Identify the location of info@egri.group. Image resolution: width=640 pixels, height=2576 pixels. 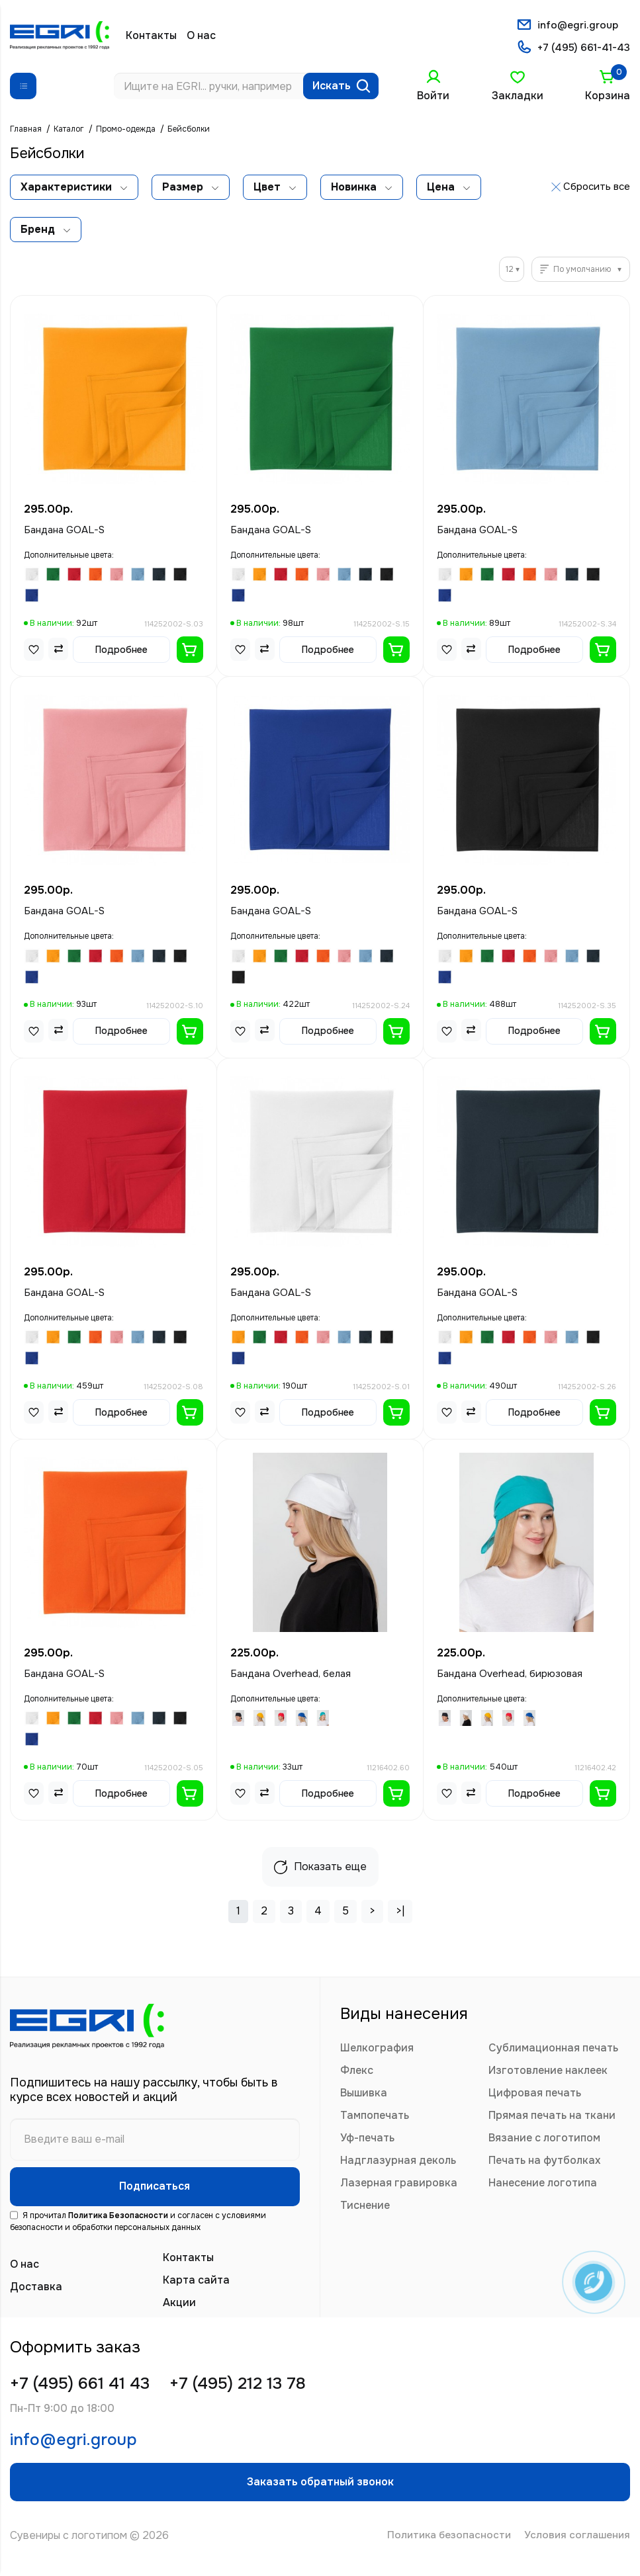
(577, 25).